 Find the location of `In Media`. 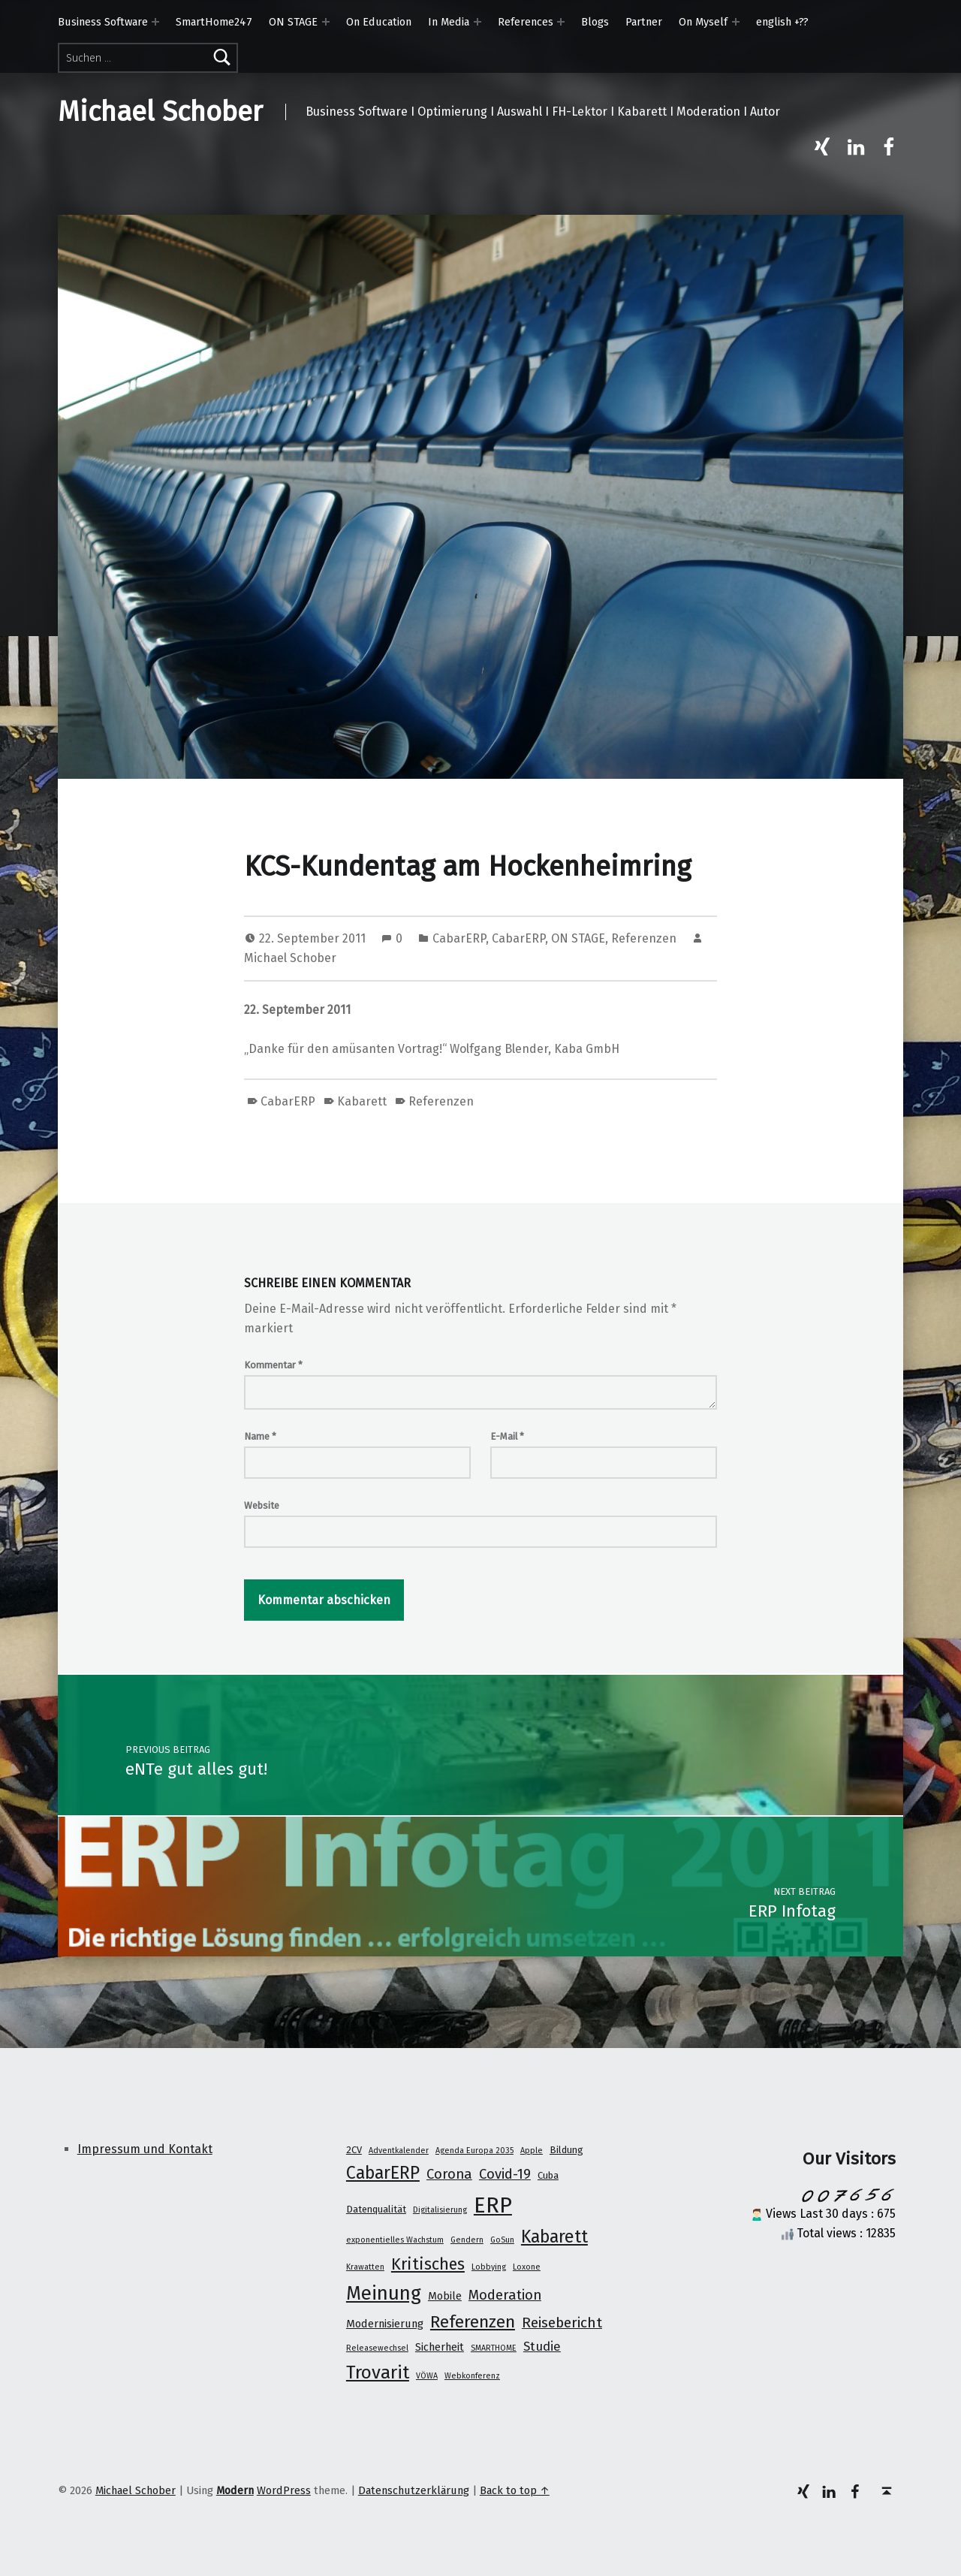

In Media is located at coordinates (448, 22).